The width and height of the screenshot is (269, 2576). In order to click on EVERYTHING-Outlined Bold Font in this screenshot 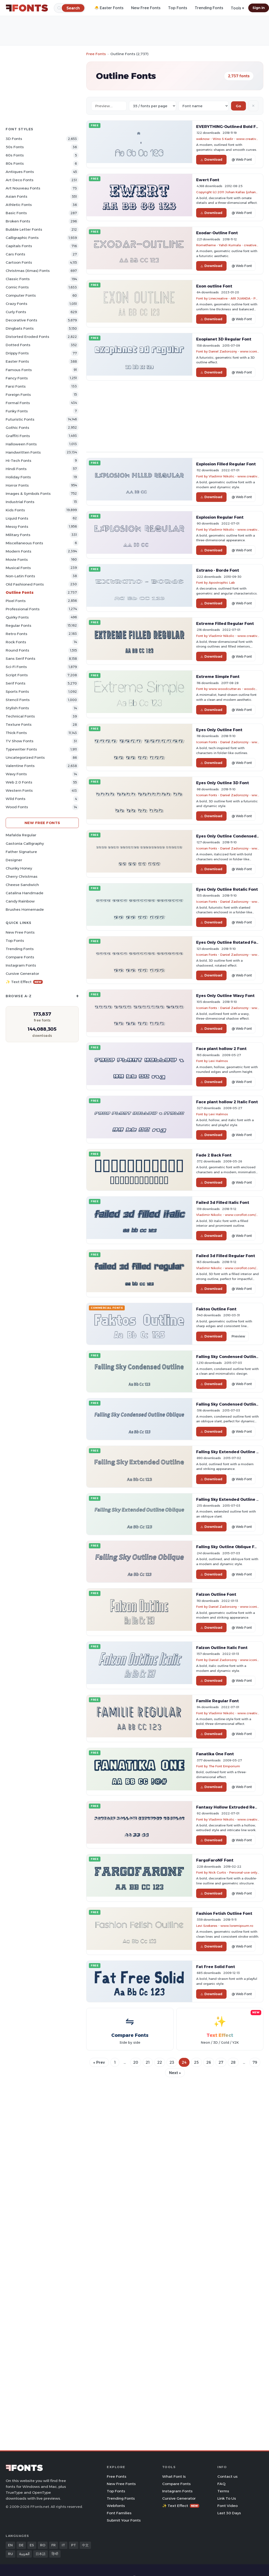, I will do `click(229, 126)`.